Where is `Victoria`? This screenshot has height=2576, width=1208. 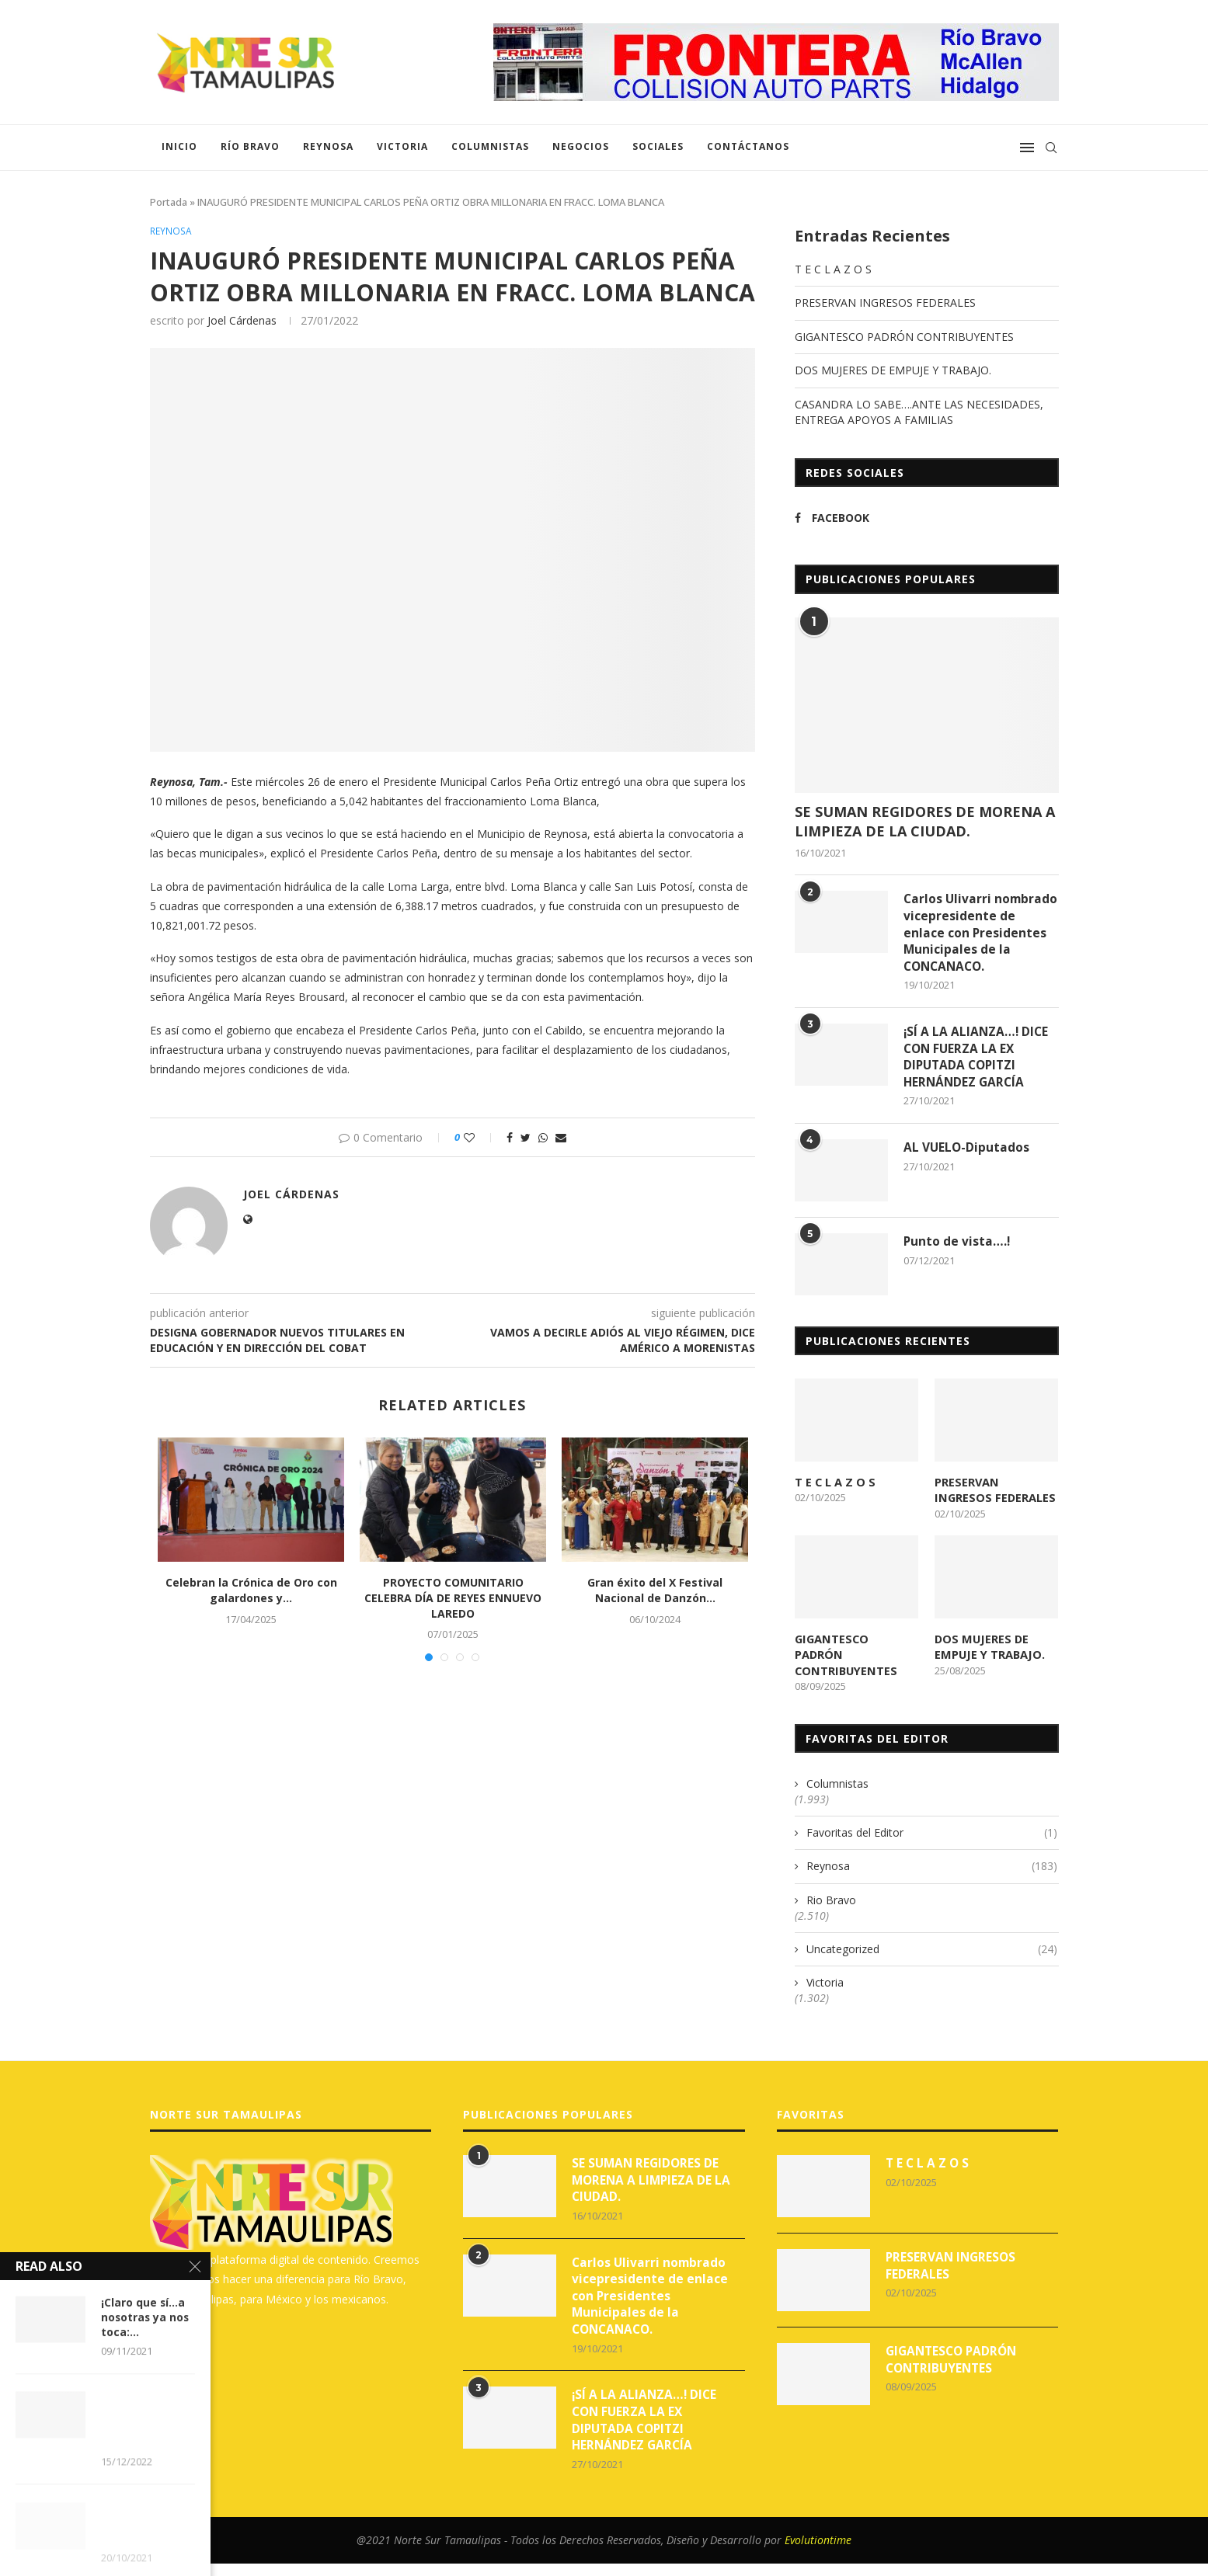
Victoria is located at coordinates (402, 146).